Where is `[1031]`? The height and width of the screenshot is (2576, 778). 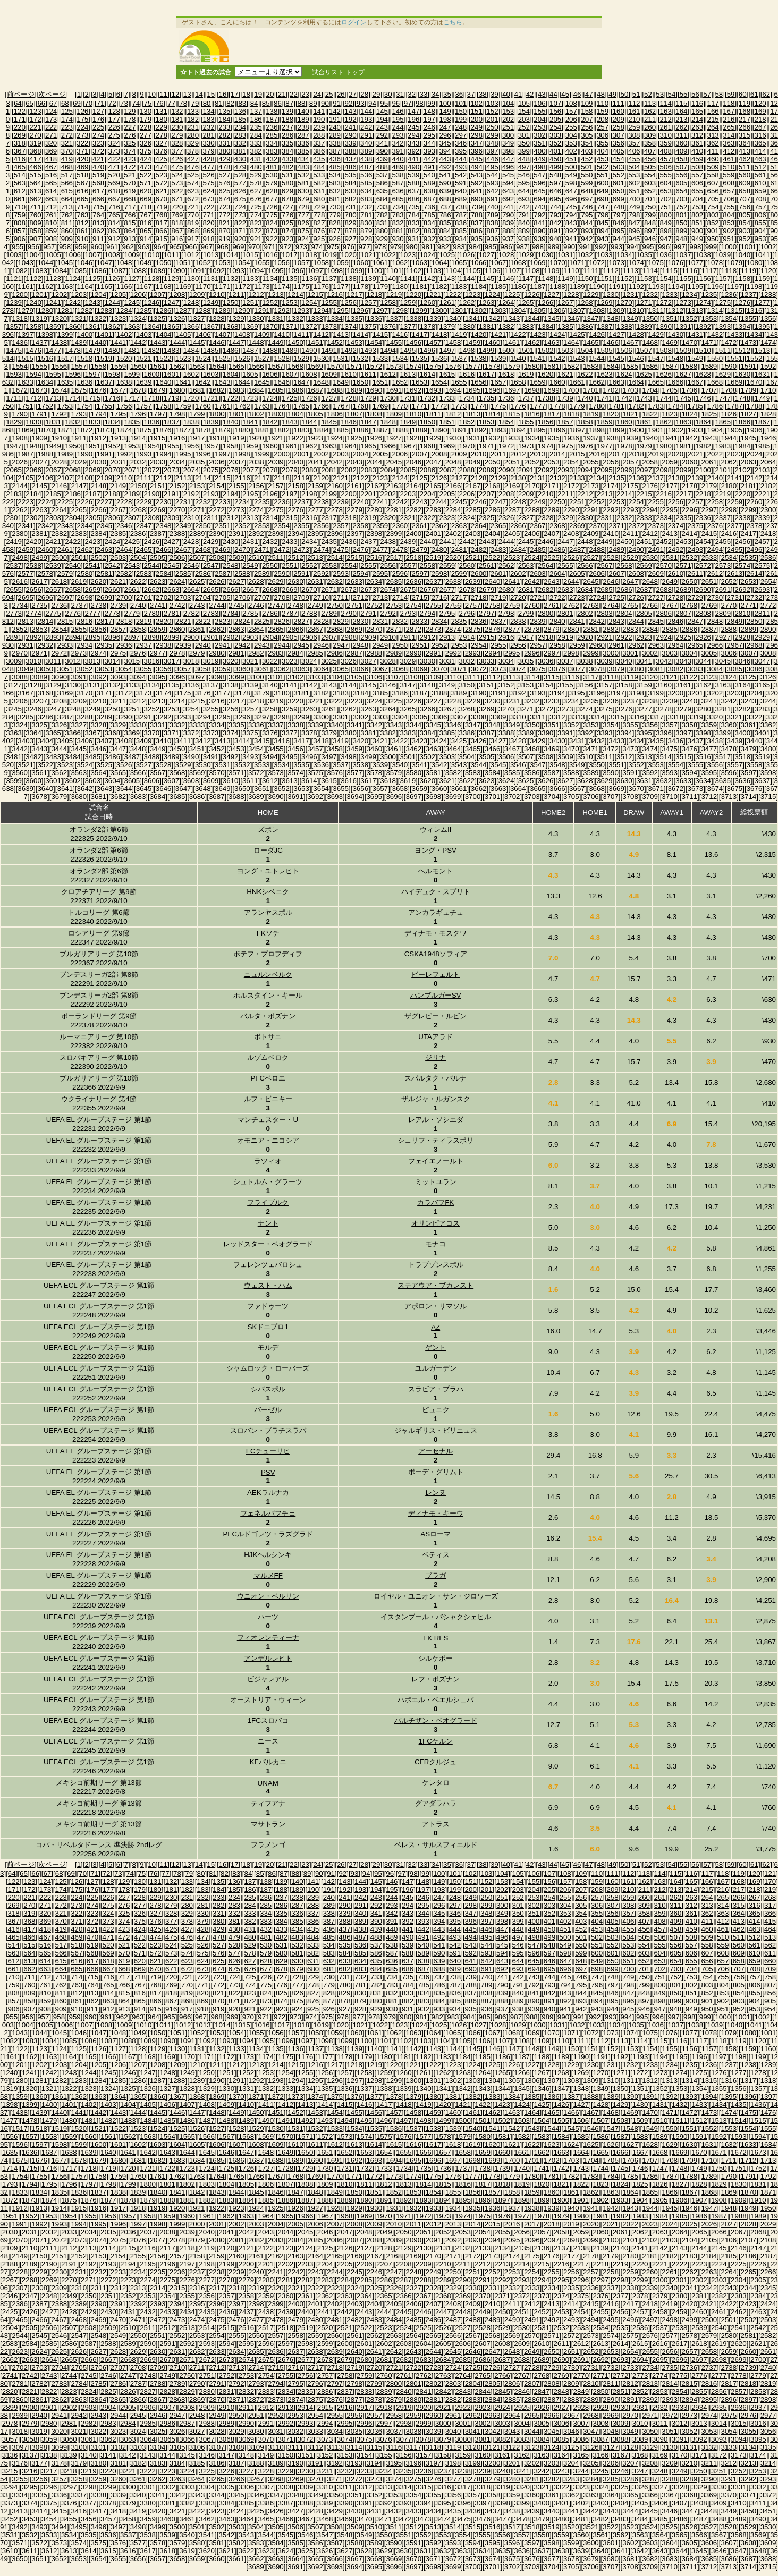 [1031] is located at coordinates (565, 255).